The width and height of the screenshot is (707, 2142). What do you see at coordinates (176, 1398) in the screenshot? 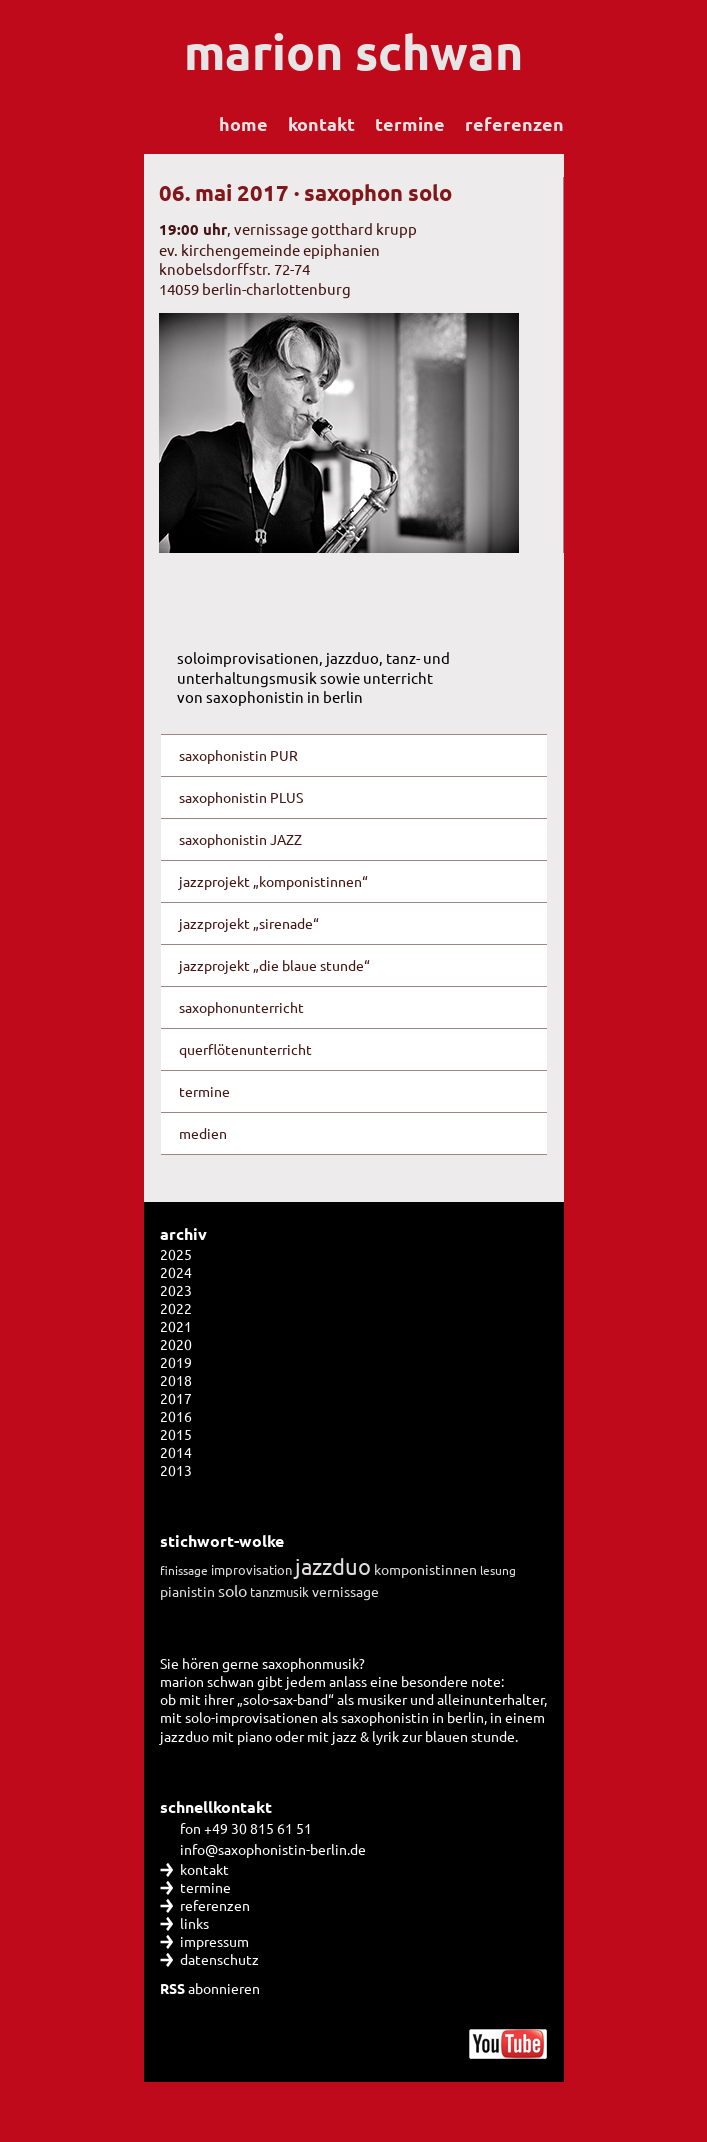
I see `2017` at bounding box center [176, 1398].